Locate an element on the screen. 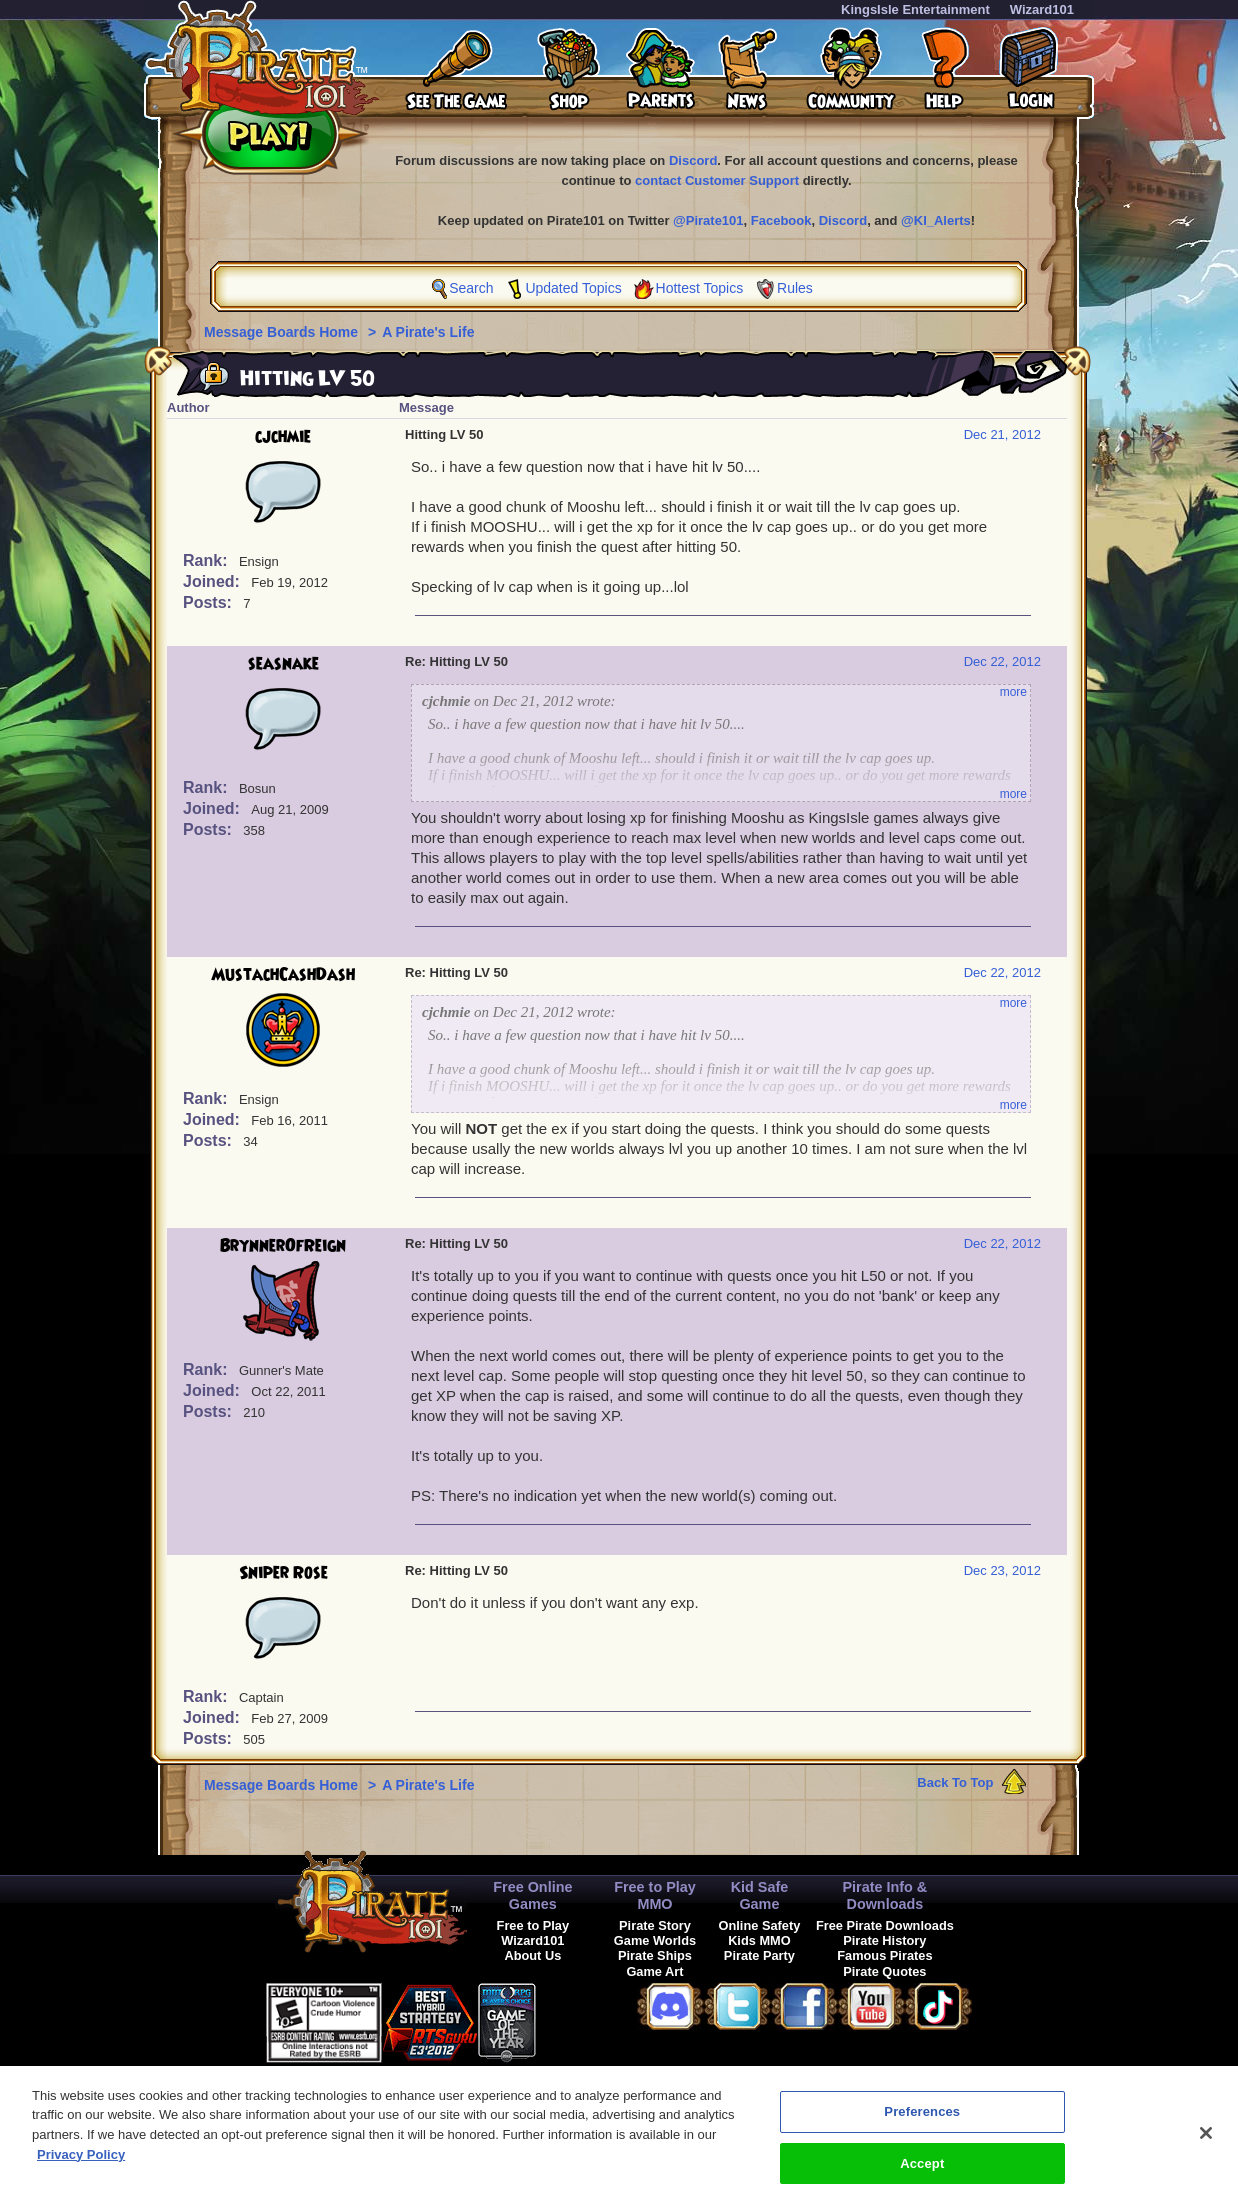 This screenshot has height=2204, width=1238. Free to Play MMO is located at coordinates (655, 1895).